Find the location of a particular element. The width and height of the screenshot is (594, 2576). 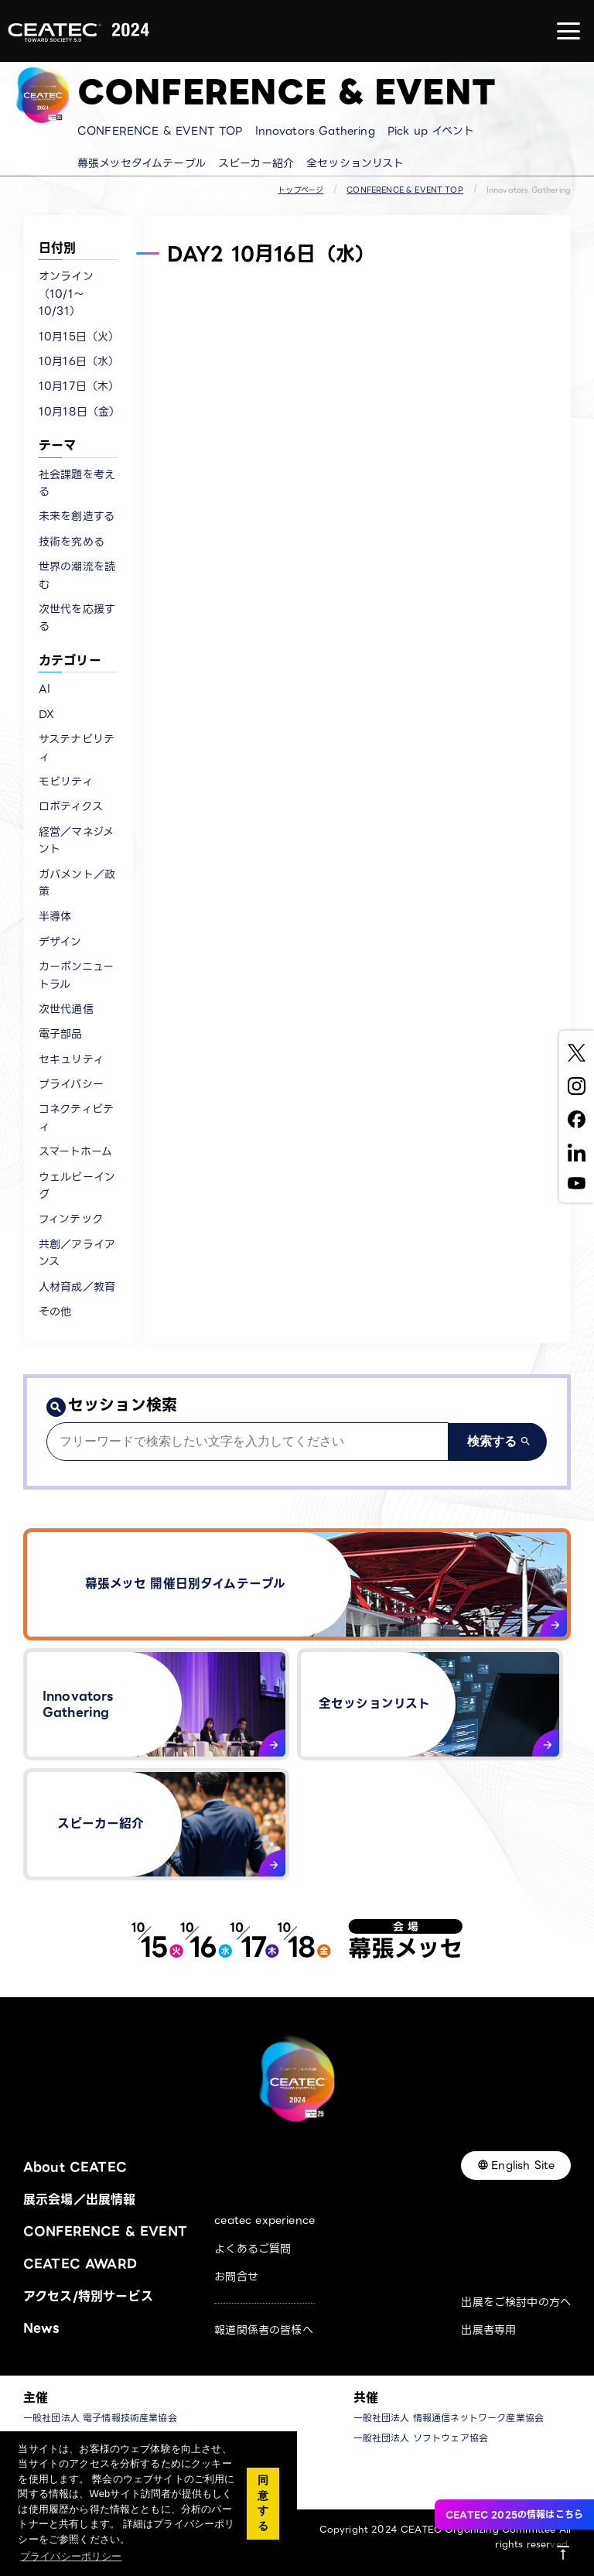

ceatec experience is located at coordinates (264, 2220).